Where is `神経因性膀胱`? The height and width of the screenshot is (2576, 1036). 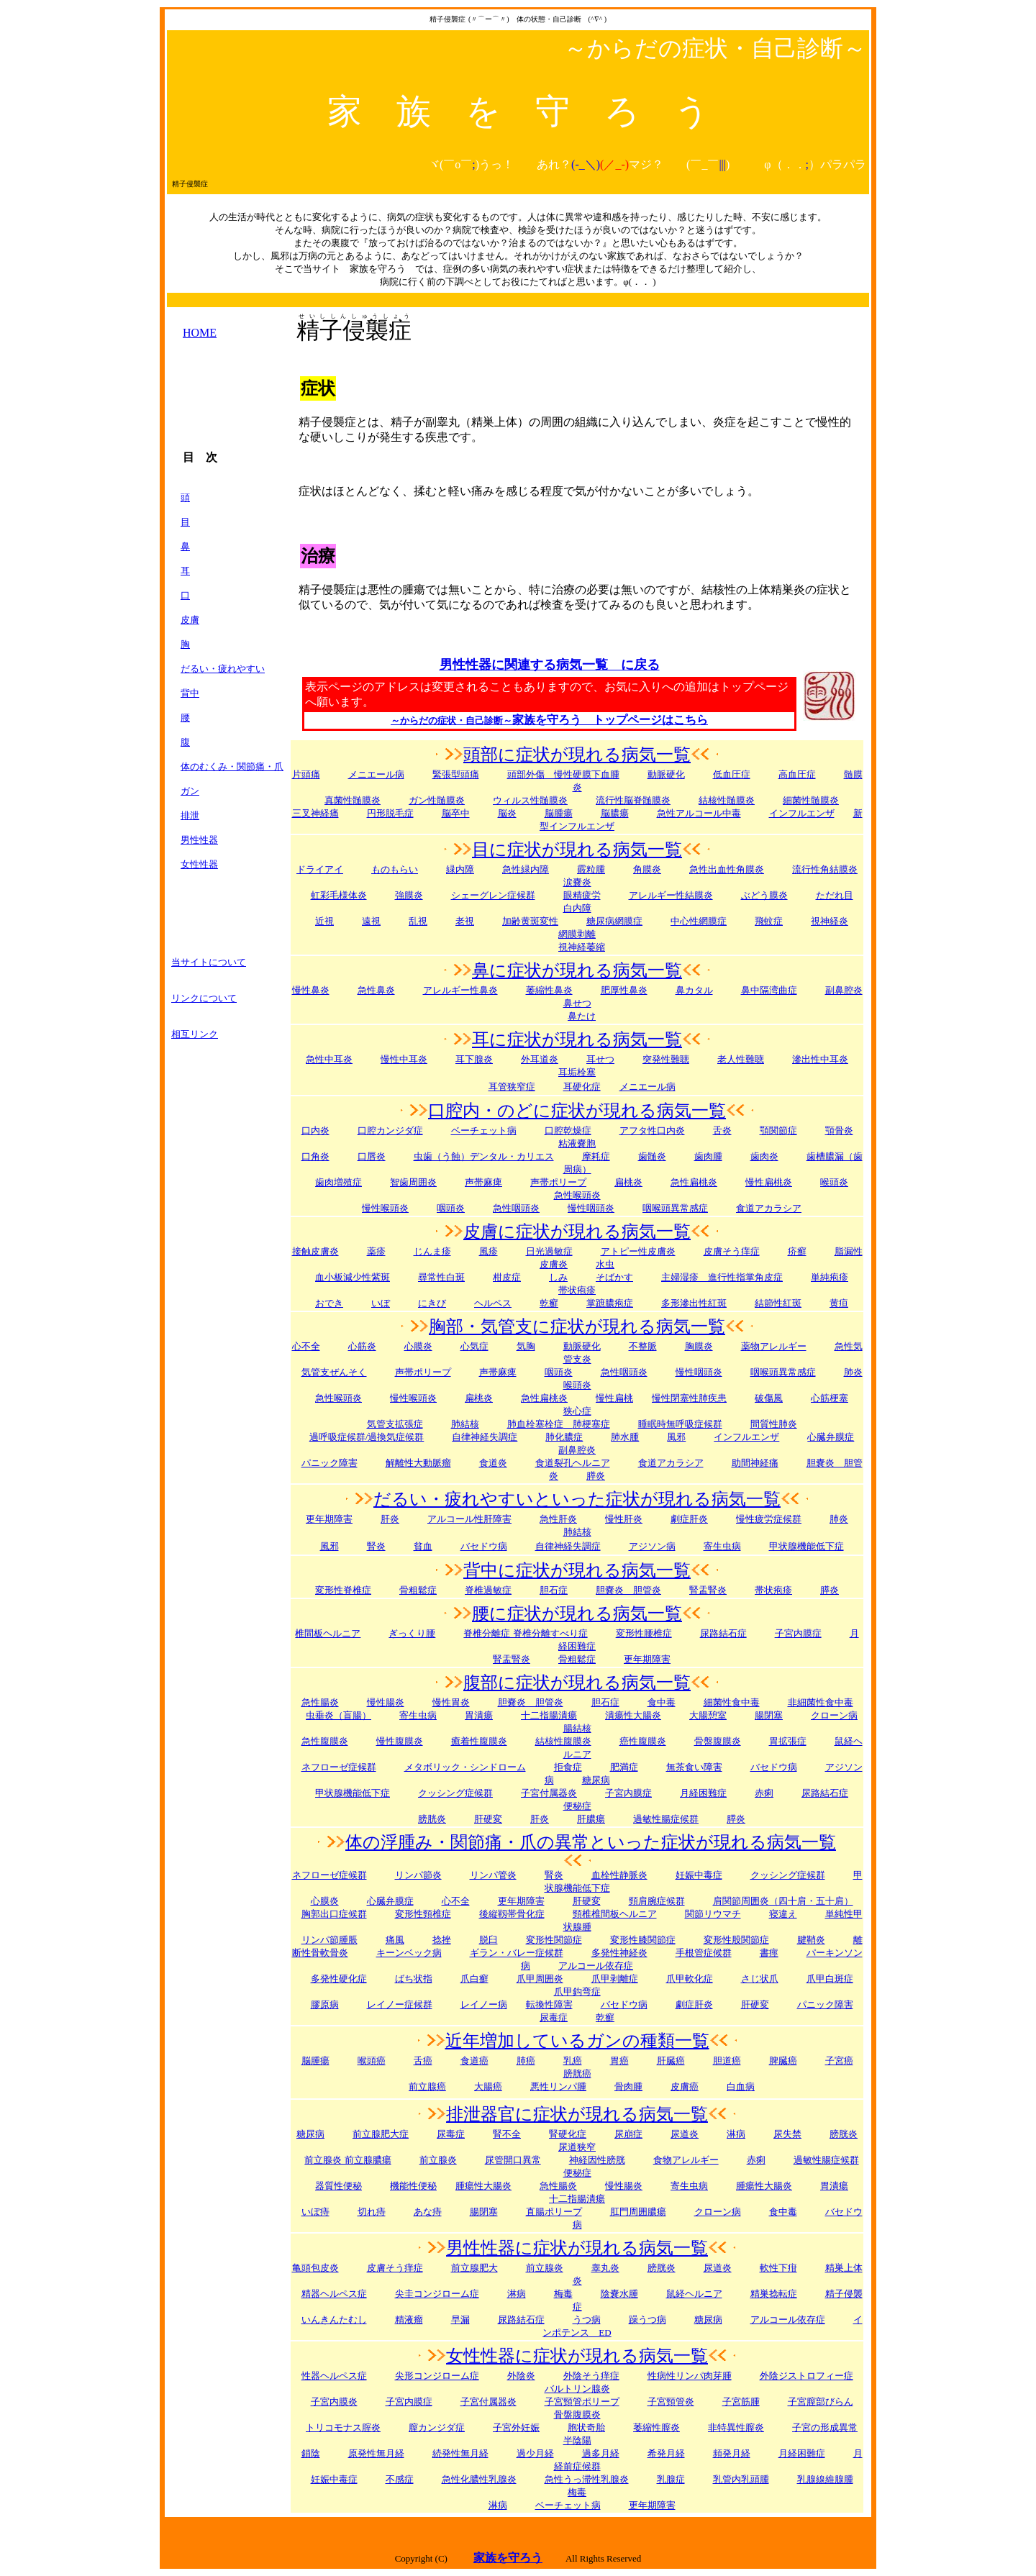
神経因性膀胱 is located at coordinates (597, 2159).